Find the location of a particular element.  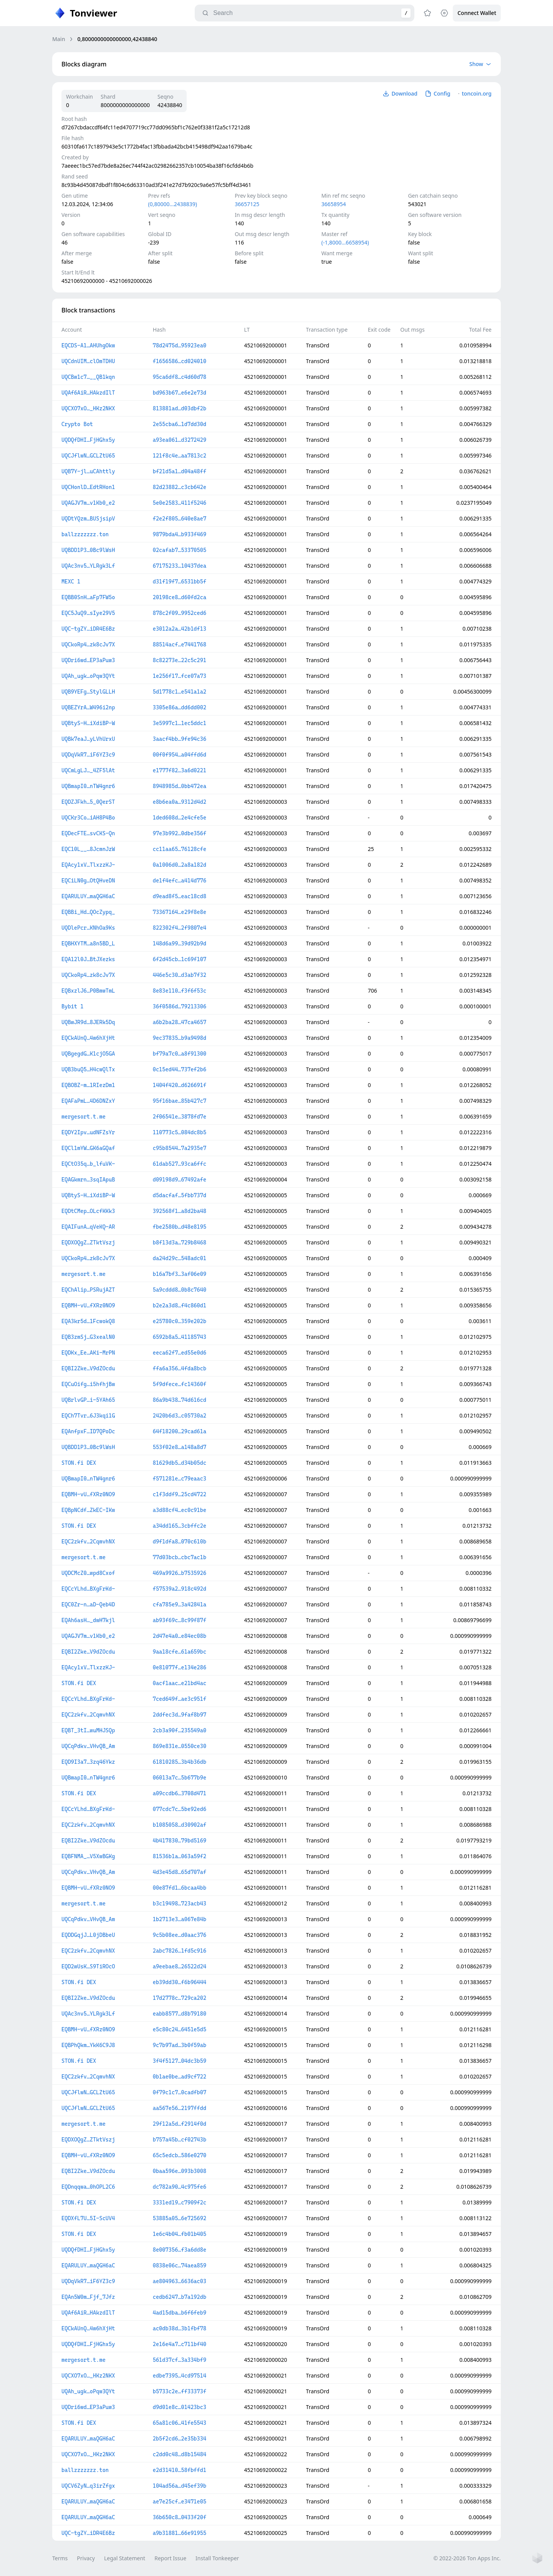

2ddfec3d…9faf8b97 is located at coordinates (179, 1715).